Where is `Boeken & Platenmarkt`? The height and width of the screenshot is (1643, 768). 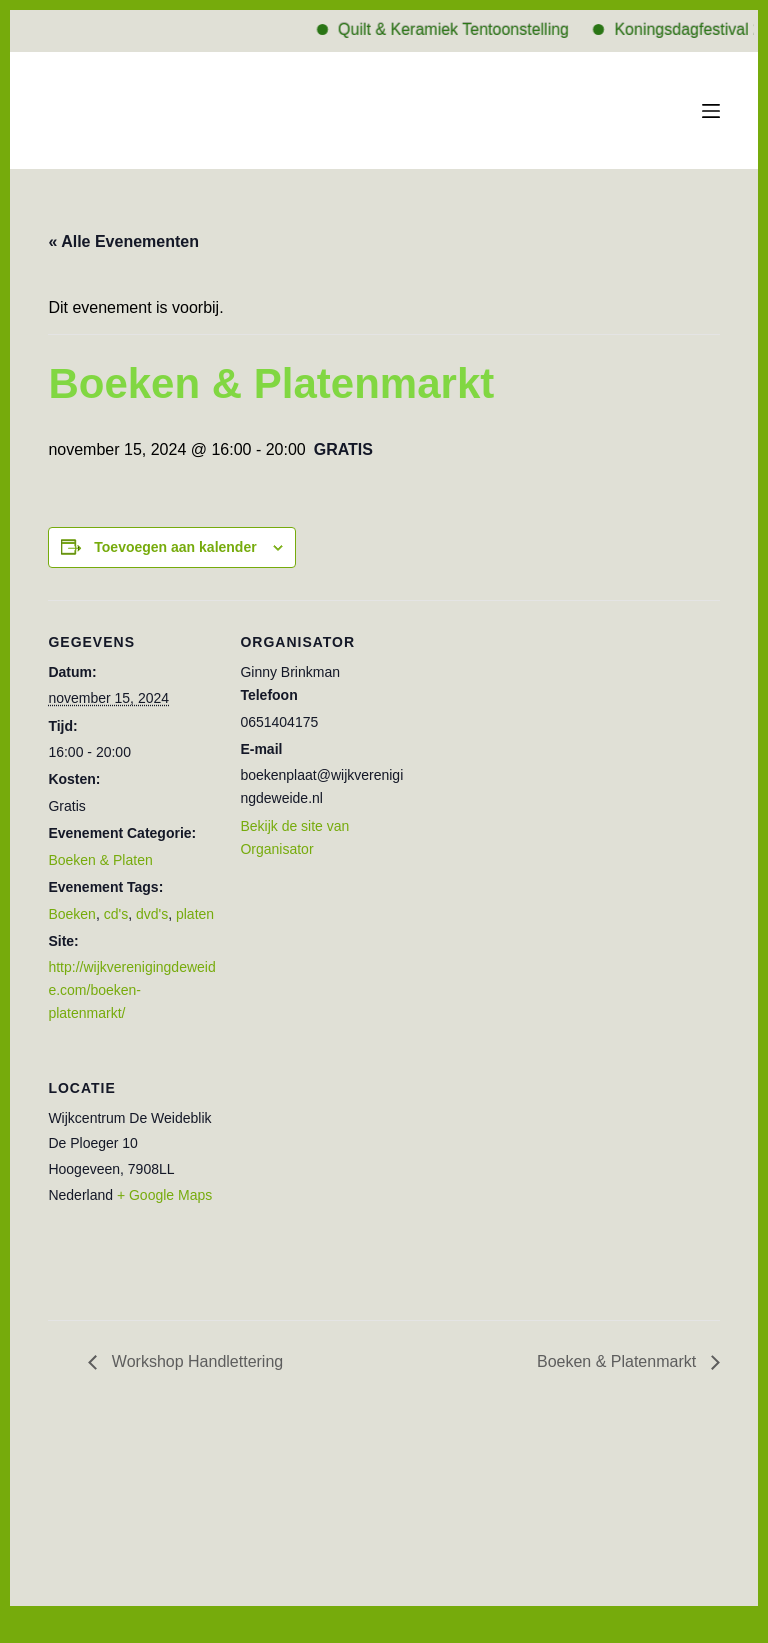 Boeken & Platenmarkt is located at coordinates (619, 1361).